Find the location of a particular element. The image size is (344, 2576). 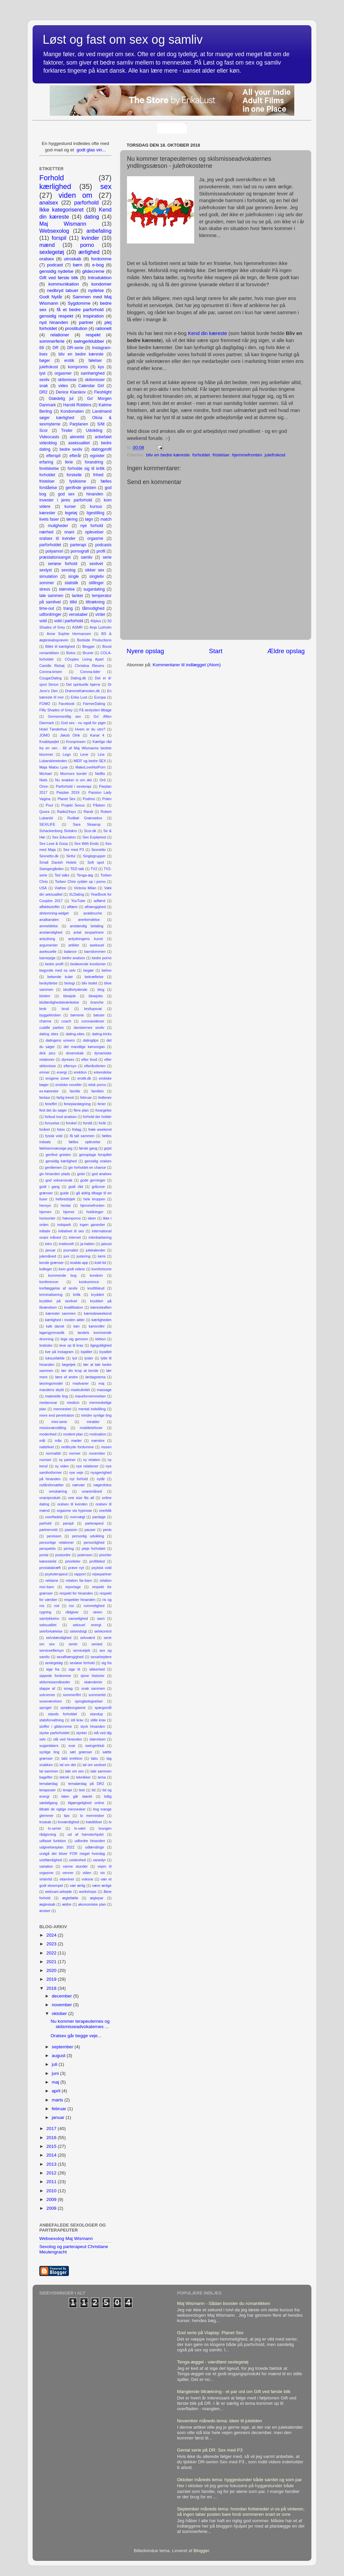

video is located at coordinates (63, 385).